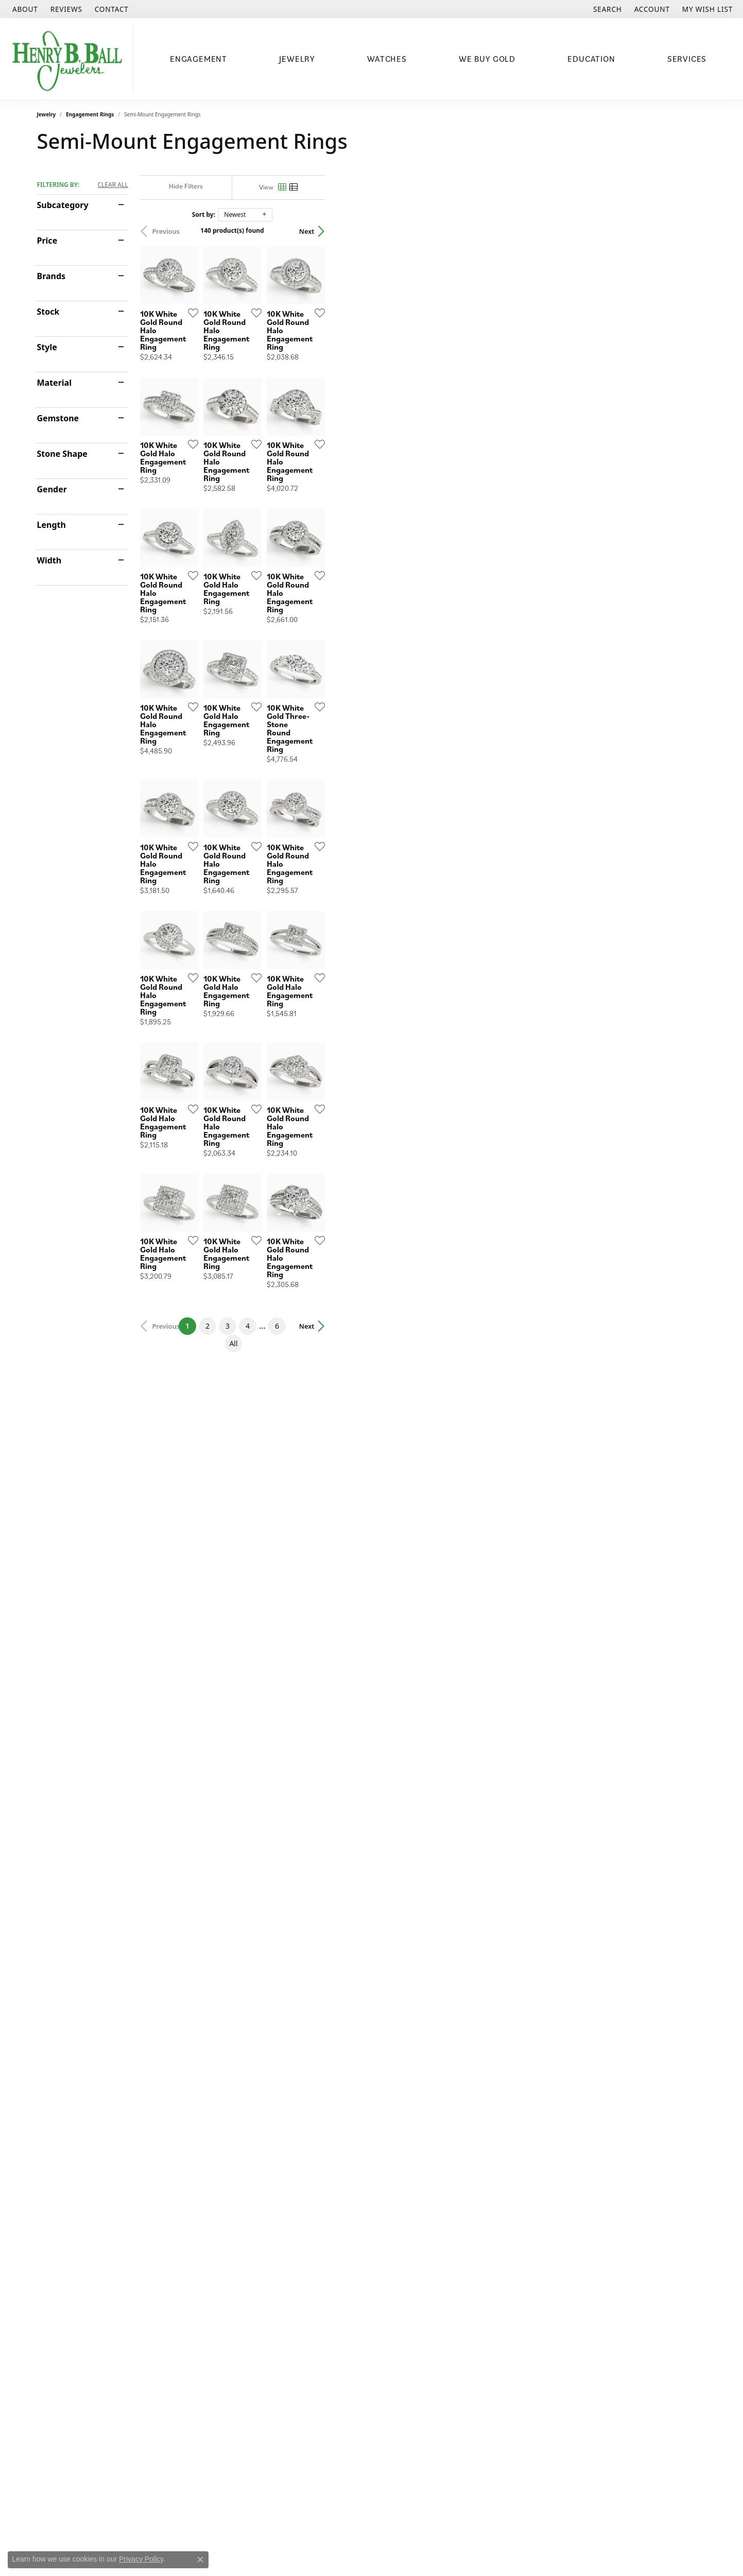 Image resolution: width=743 pixels, height=2576 pixels. What do you see at coordinates (90, 114) in the screenshot?
I see `Engagement Rings` at bounding box center [90, 114].